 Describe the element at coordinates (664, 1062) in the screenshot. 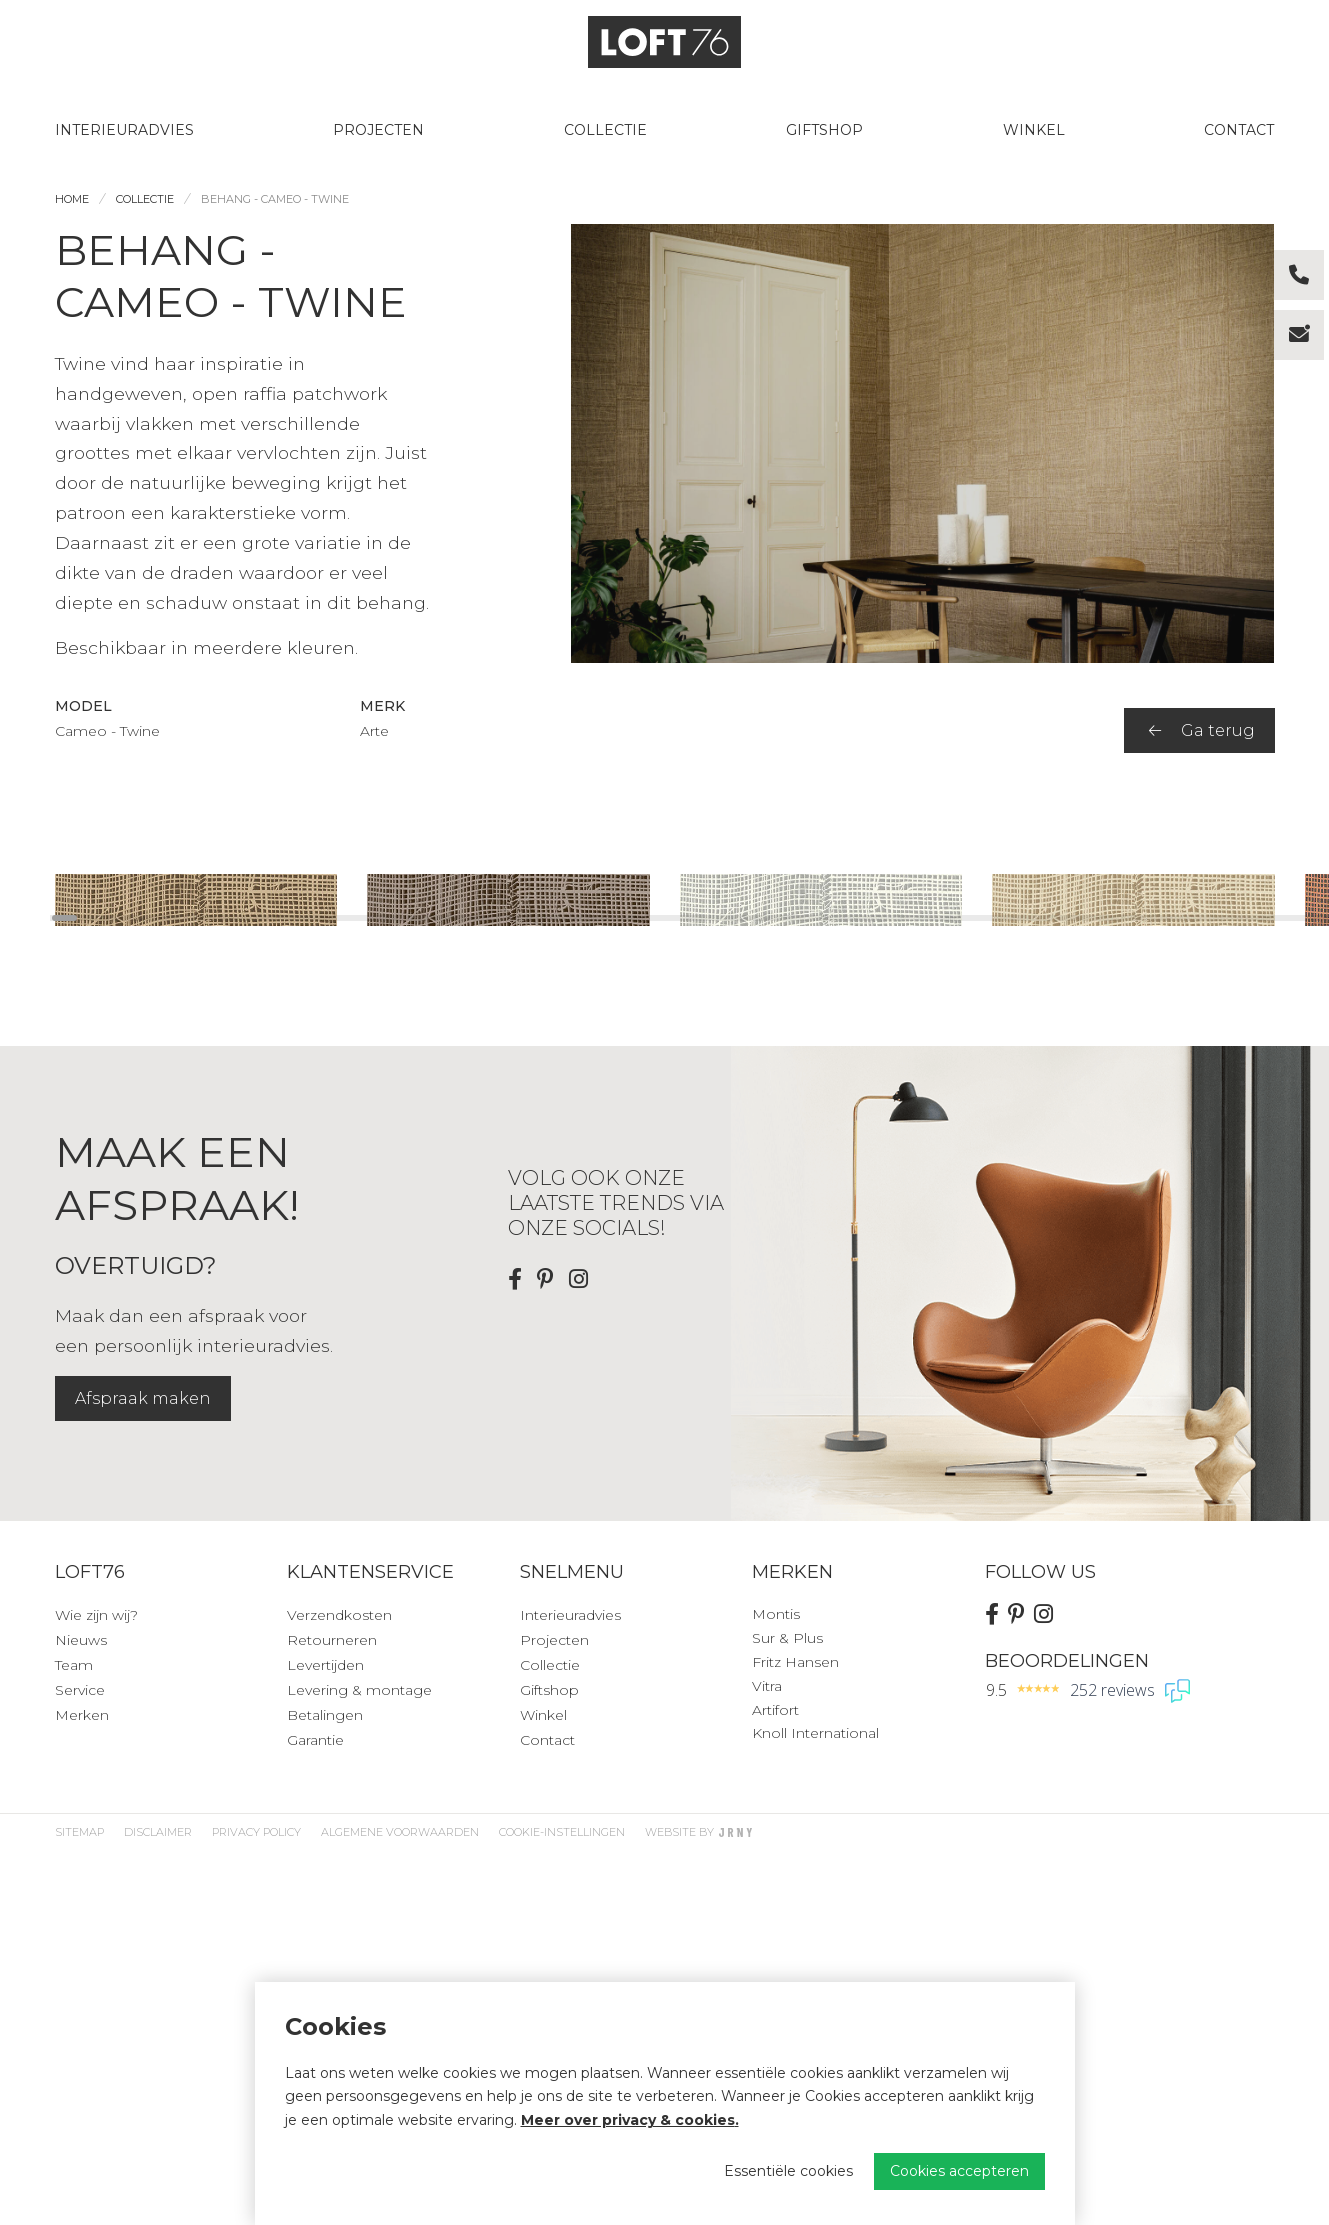

I see `[region]` at that location.